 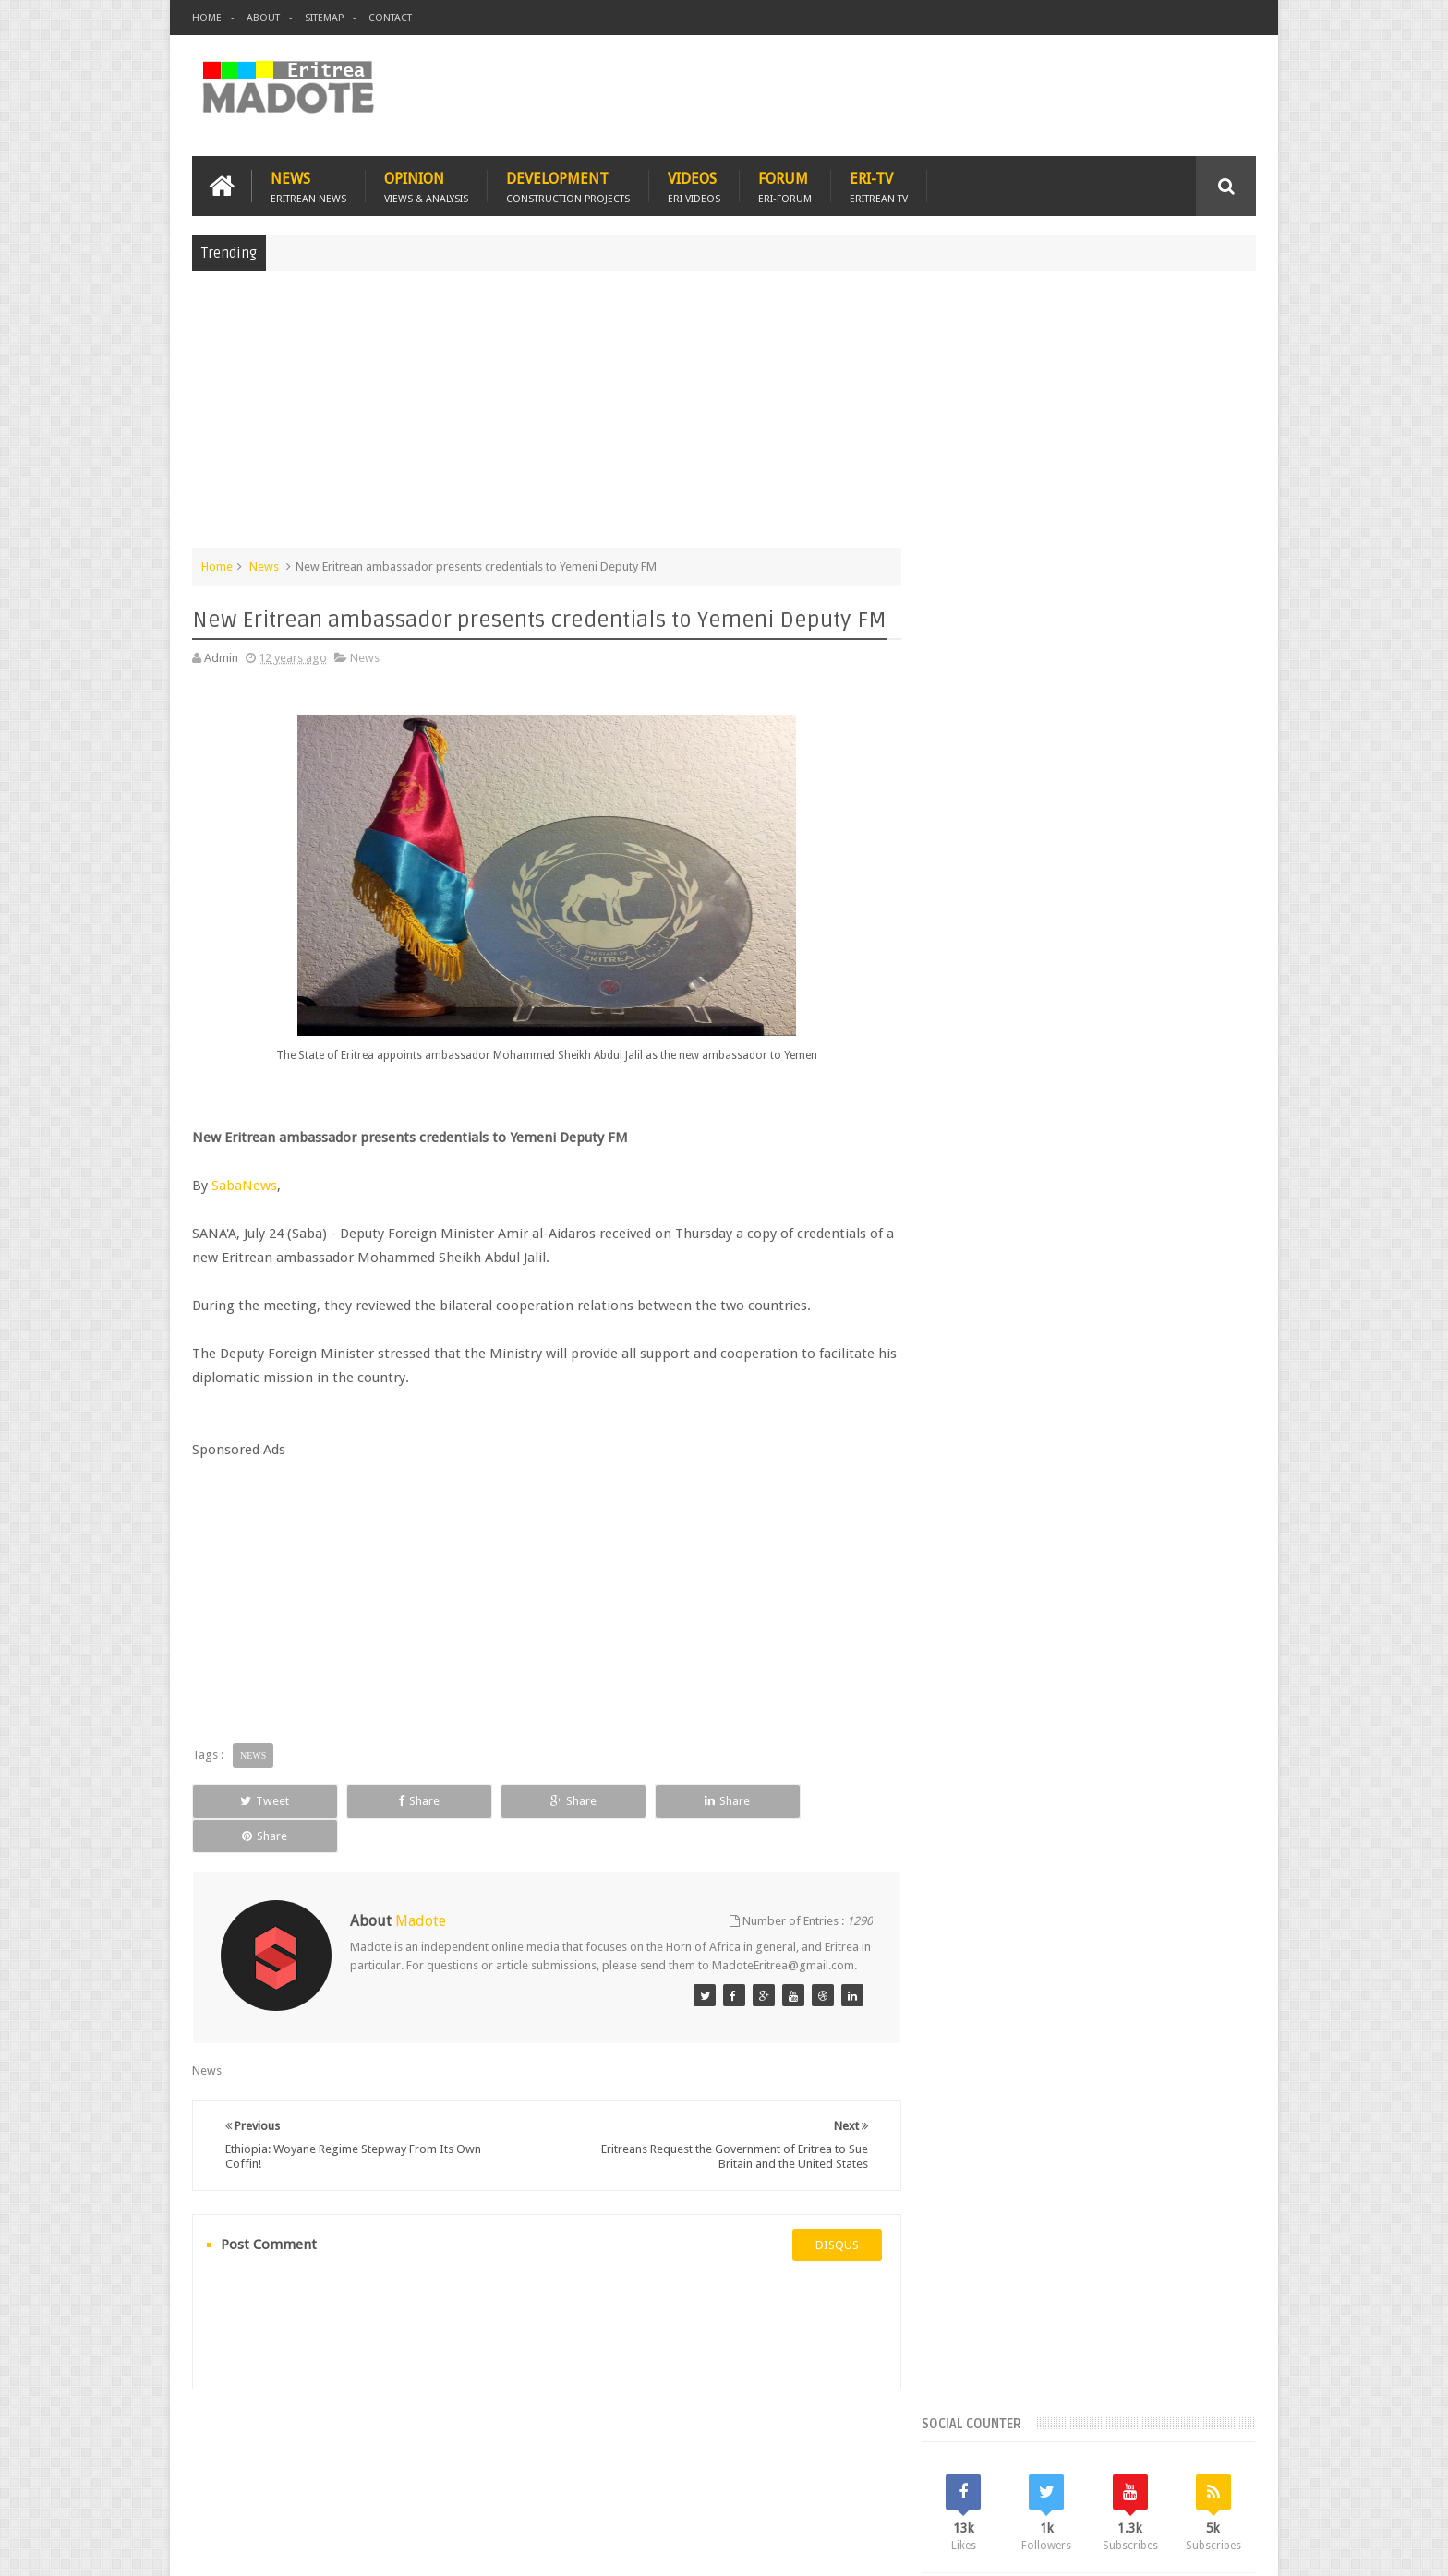 What do you see at coordinates (829, 2228) in the screenshot?
I see `disqus` at bounding box center [829, 2228].